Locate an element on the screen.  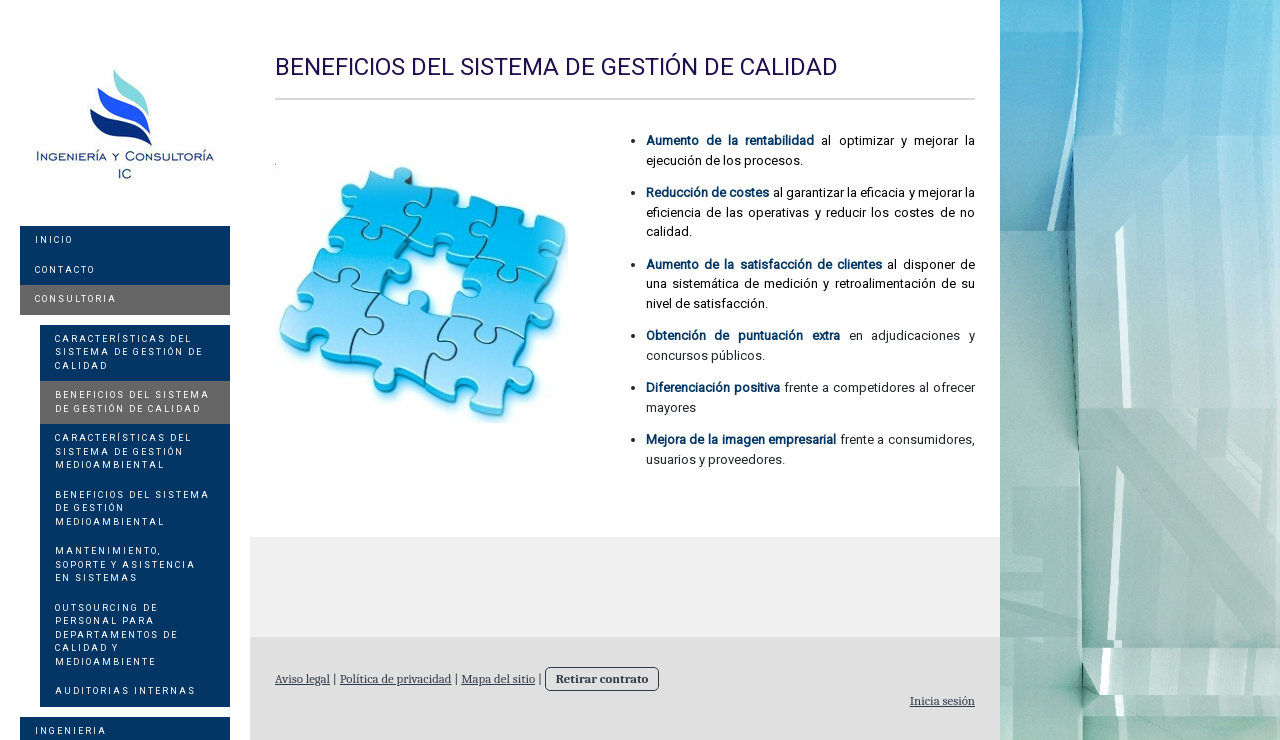
Beneficios del sistema de Gestión Medioambiental is located at coordinates (132, 508).